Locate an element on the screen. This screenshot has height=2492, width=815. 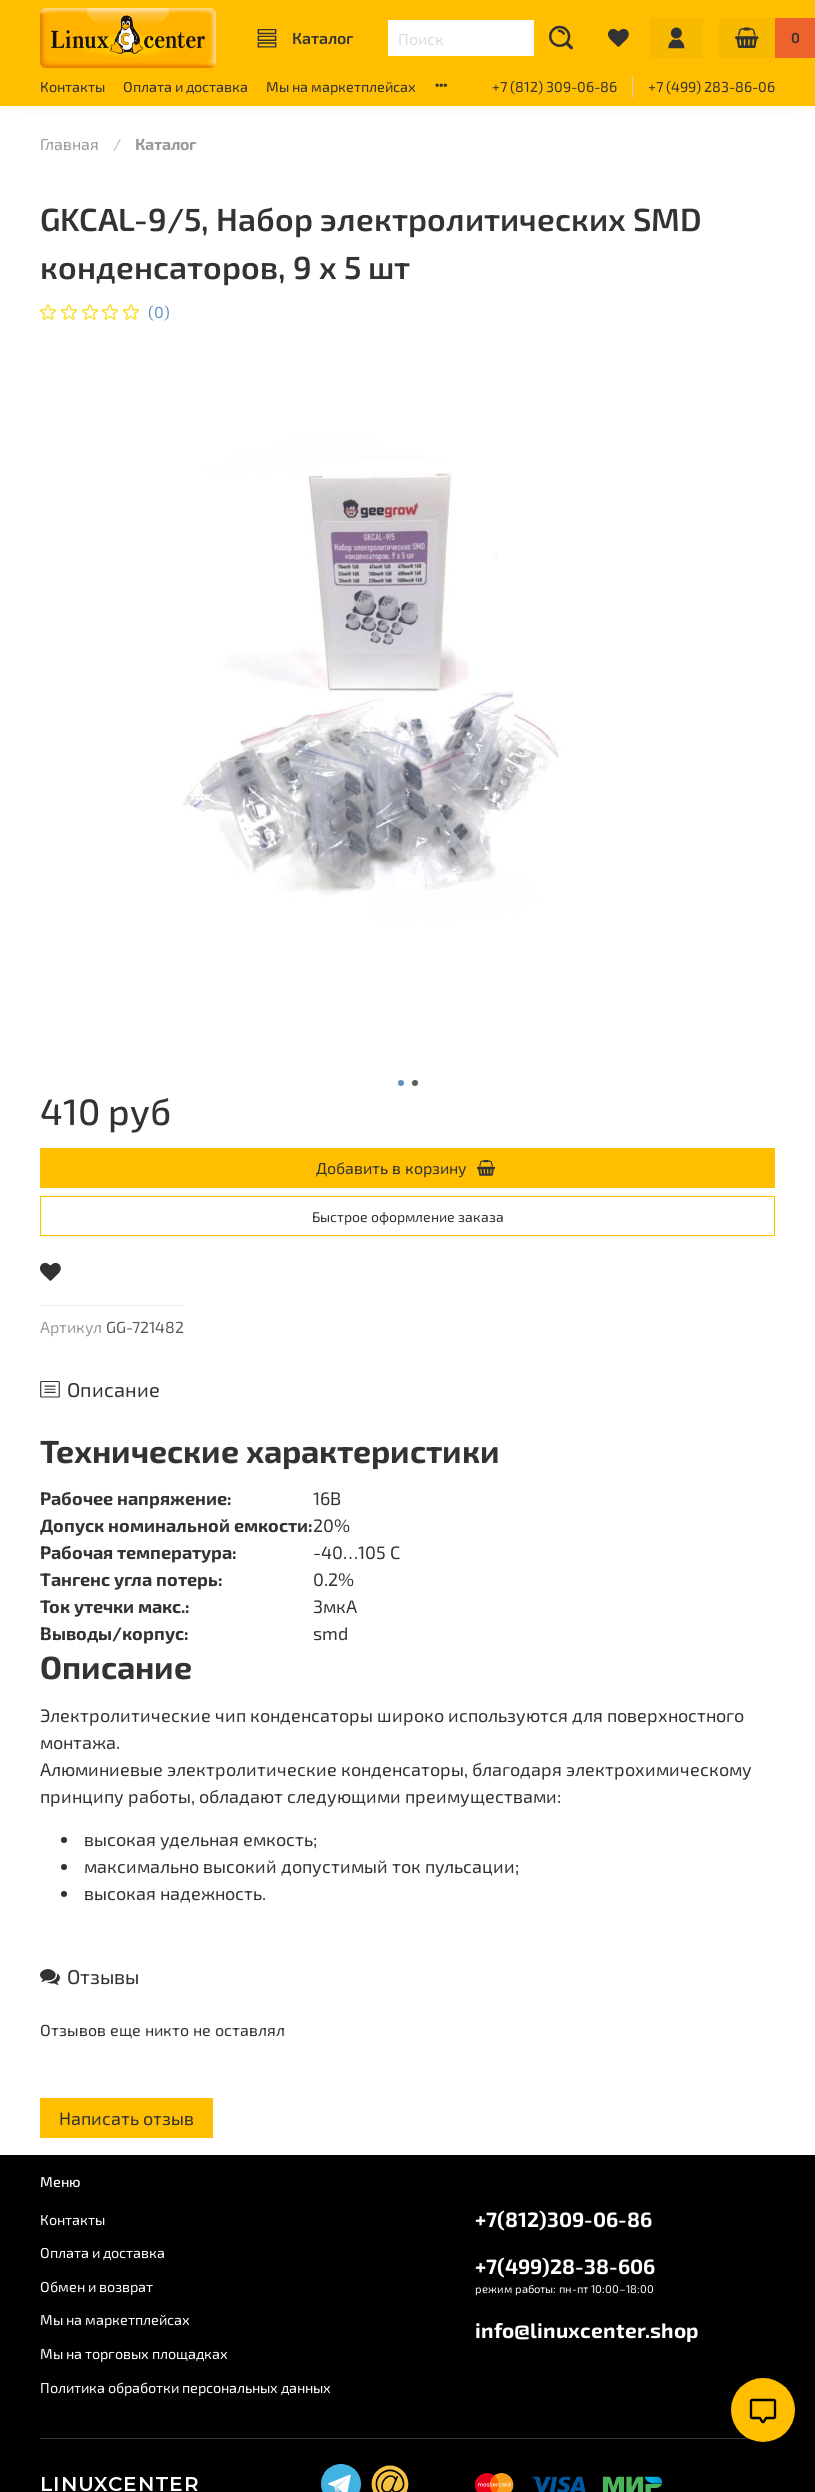
[Go to slide 2] is located at coordinates (415, 1083).